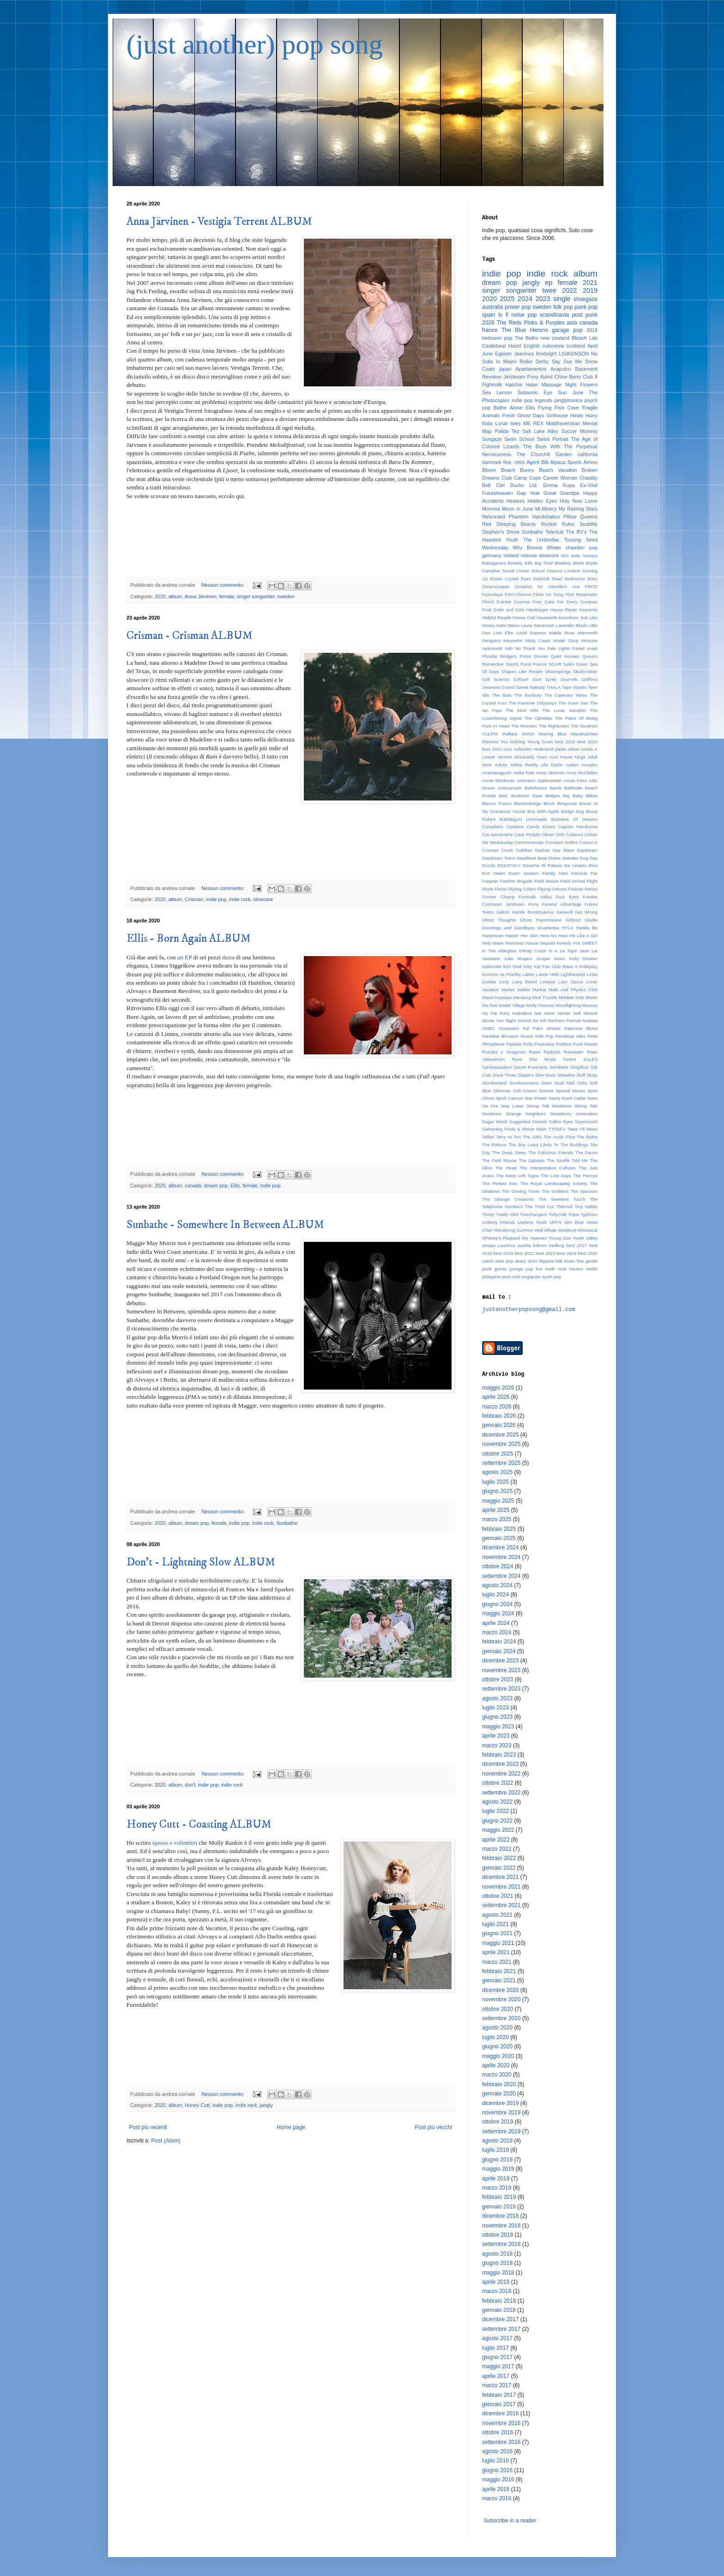 This screenshot has height=2576, width=724. Describe the element at coordinates (490, 741) in the screenshot. I see `Wynona` at that location.